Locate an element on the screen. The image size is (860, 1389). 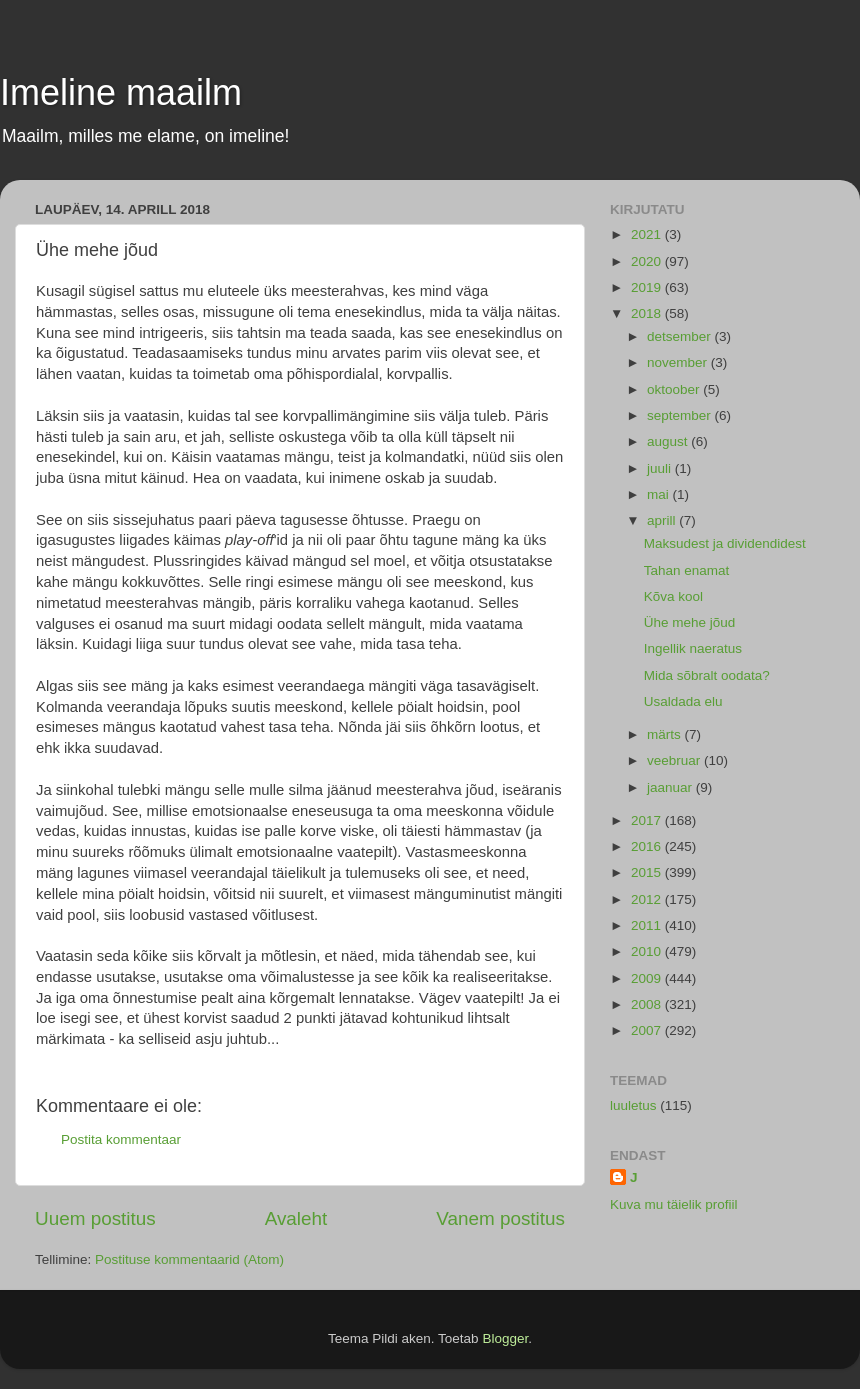
2007 is located at coordinates (648, 1030).